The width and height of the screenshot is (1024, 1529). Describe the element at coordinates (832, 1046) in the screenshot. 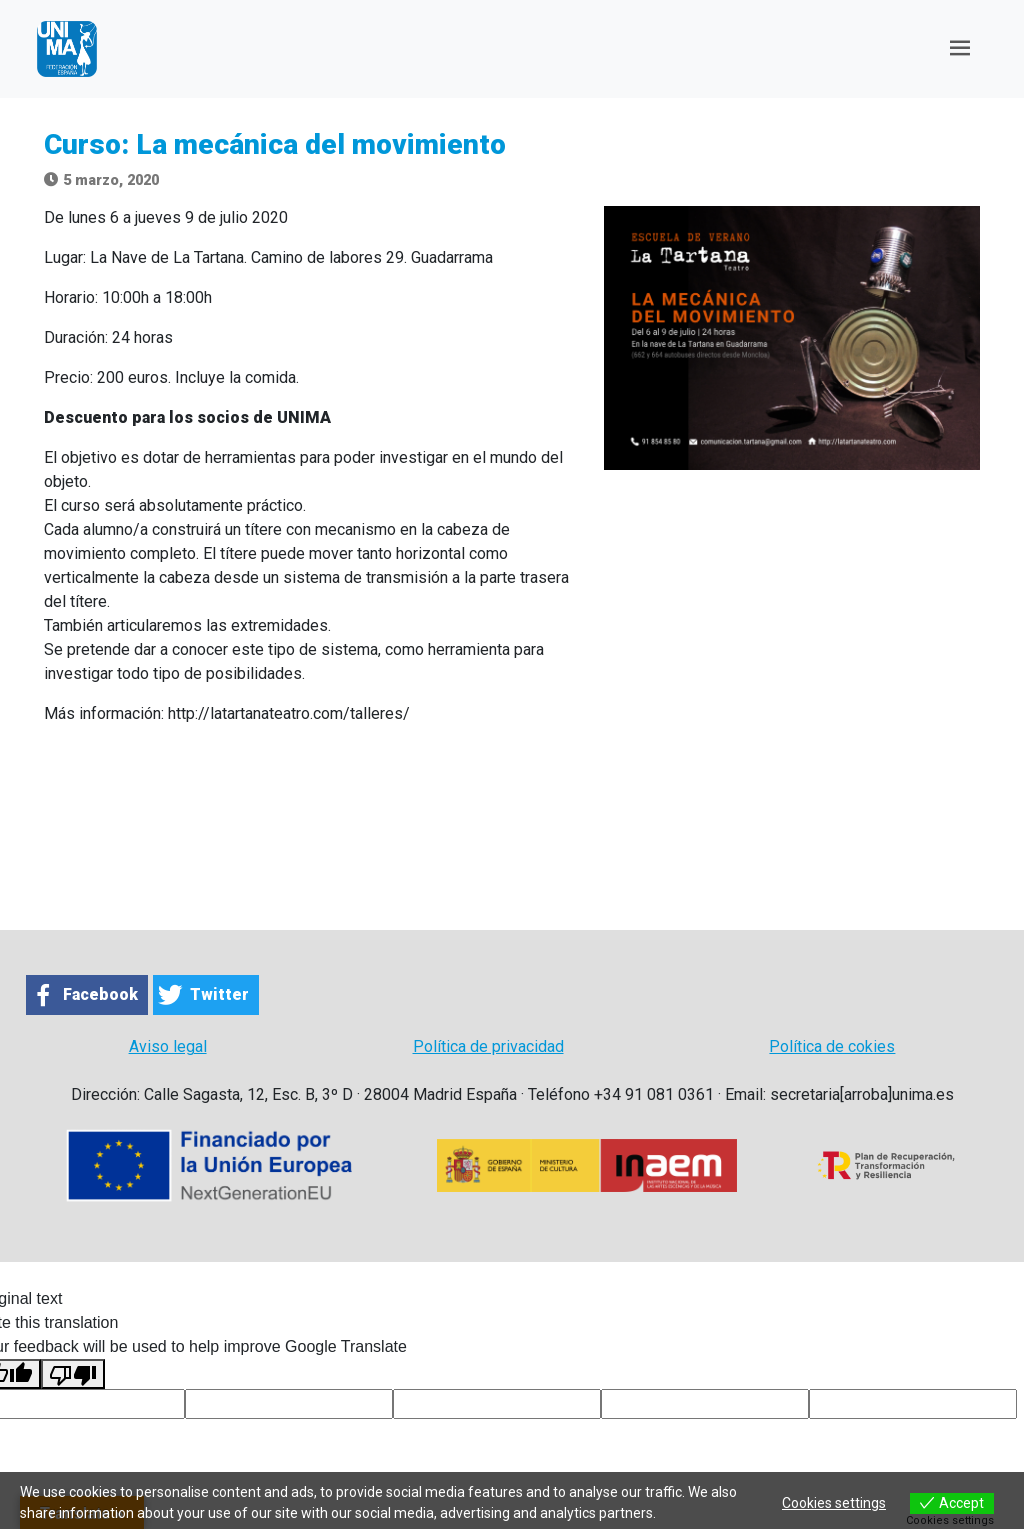

I see `Política de cokies` at that location.